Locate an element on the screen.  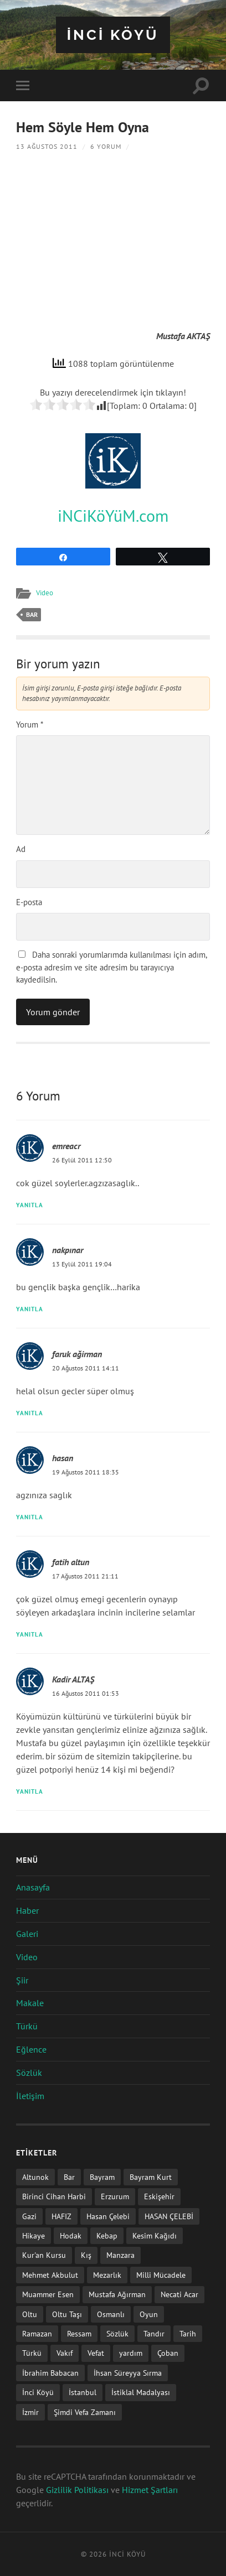
Kur'an Kursu [Kur'an Kursu (1 öge)] is located at coordinates (44, 2255).